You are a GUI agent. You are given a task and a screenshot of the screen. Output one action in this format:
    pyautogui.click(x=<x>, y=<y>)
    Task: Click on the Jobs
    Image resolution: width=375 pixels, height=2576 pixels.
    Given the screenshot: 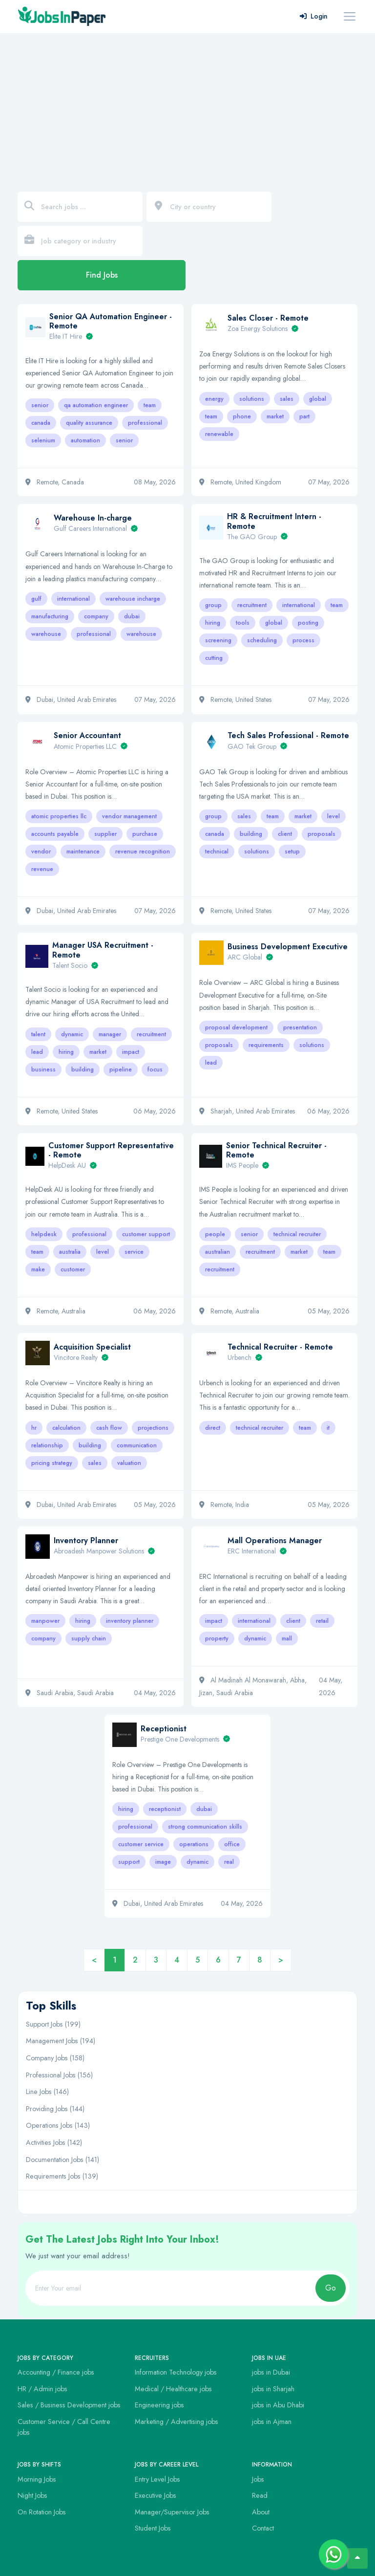 What is the action you would take?
    pyautogui.click(x=258, y=2479)
    